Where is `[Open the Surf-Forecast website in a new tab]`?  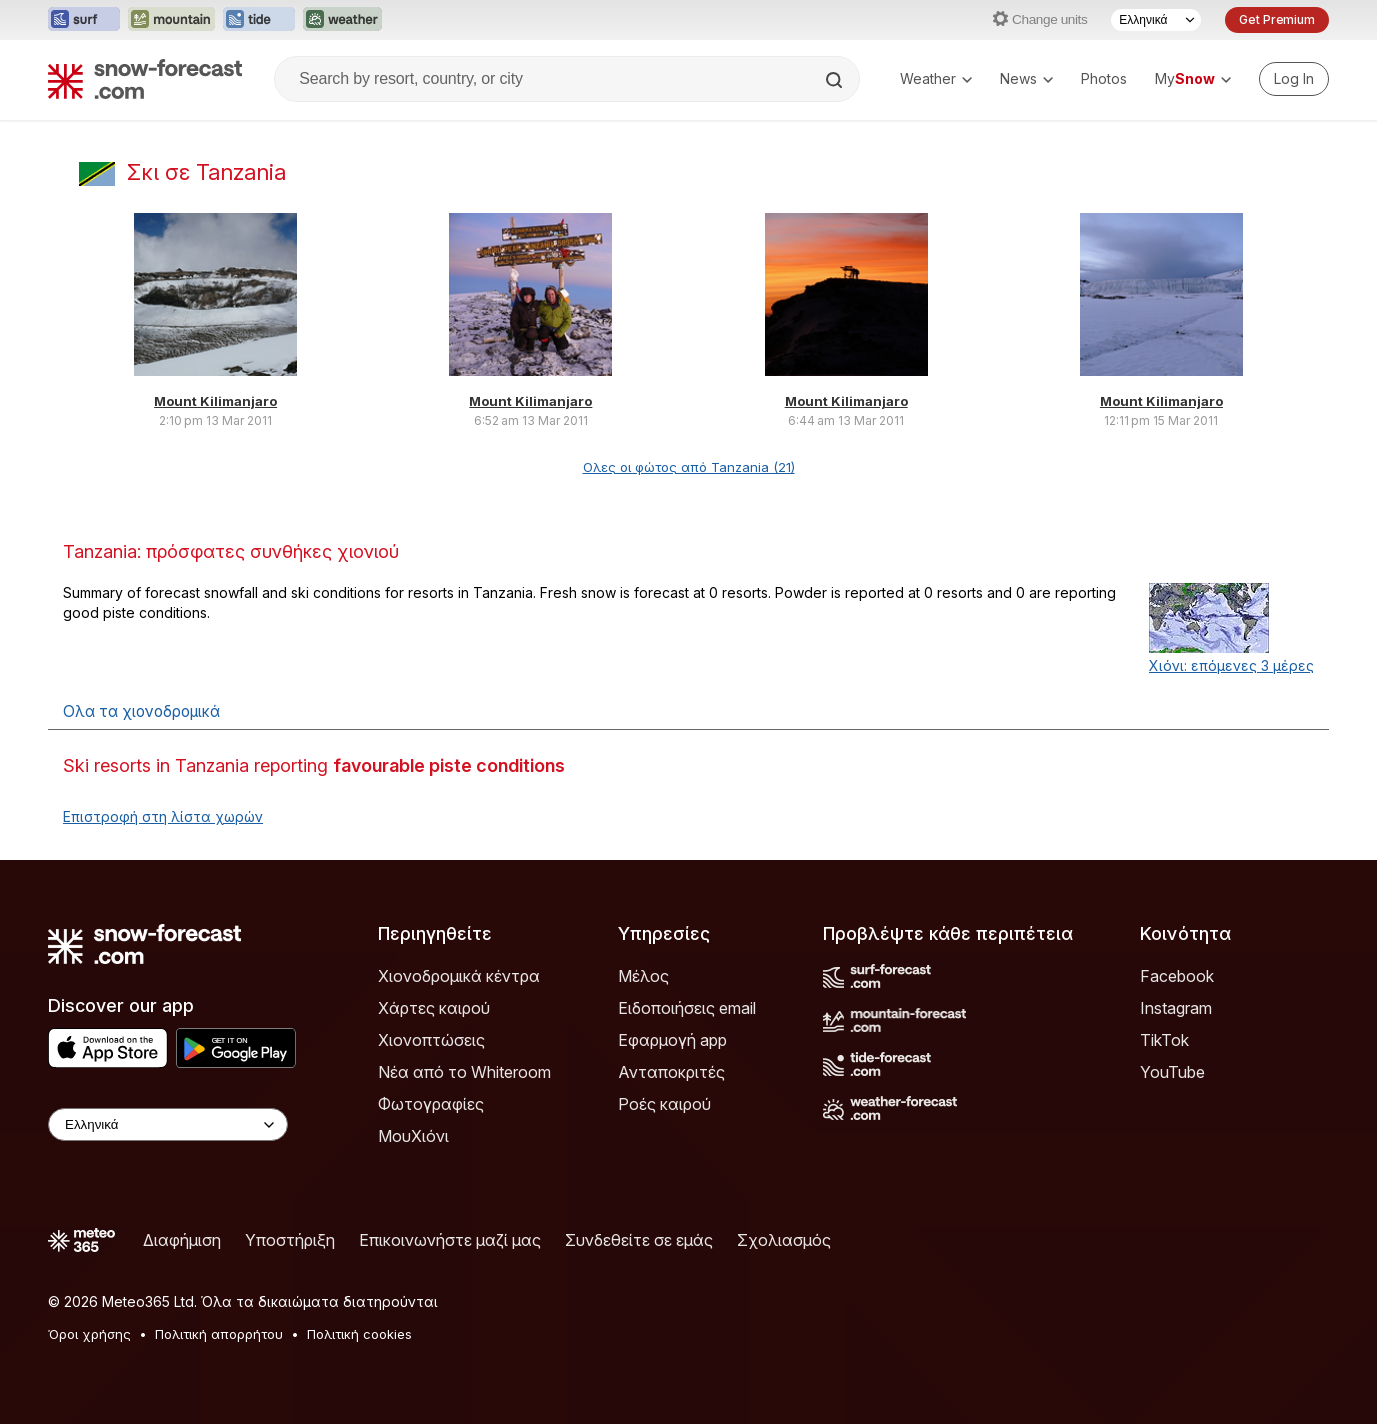
[Open the Surf-Forecast website in a new tab] is located at coordinates (84, 20).